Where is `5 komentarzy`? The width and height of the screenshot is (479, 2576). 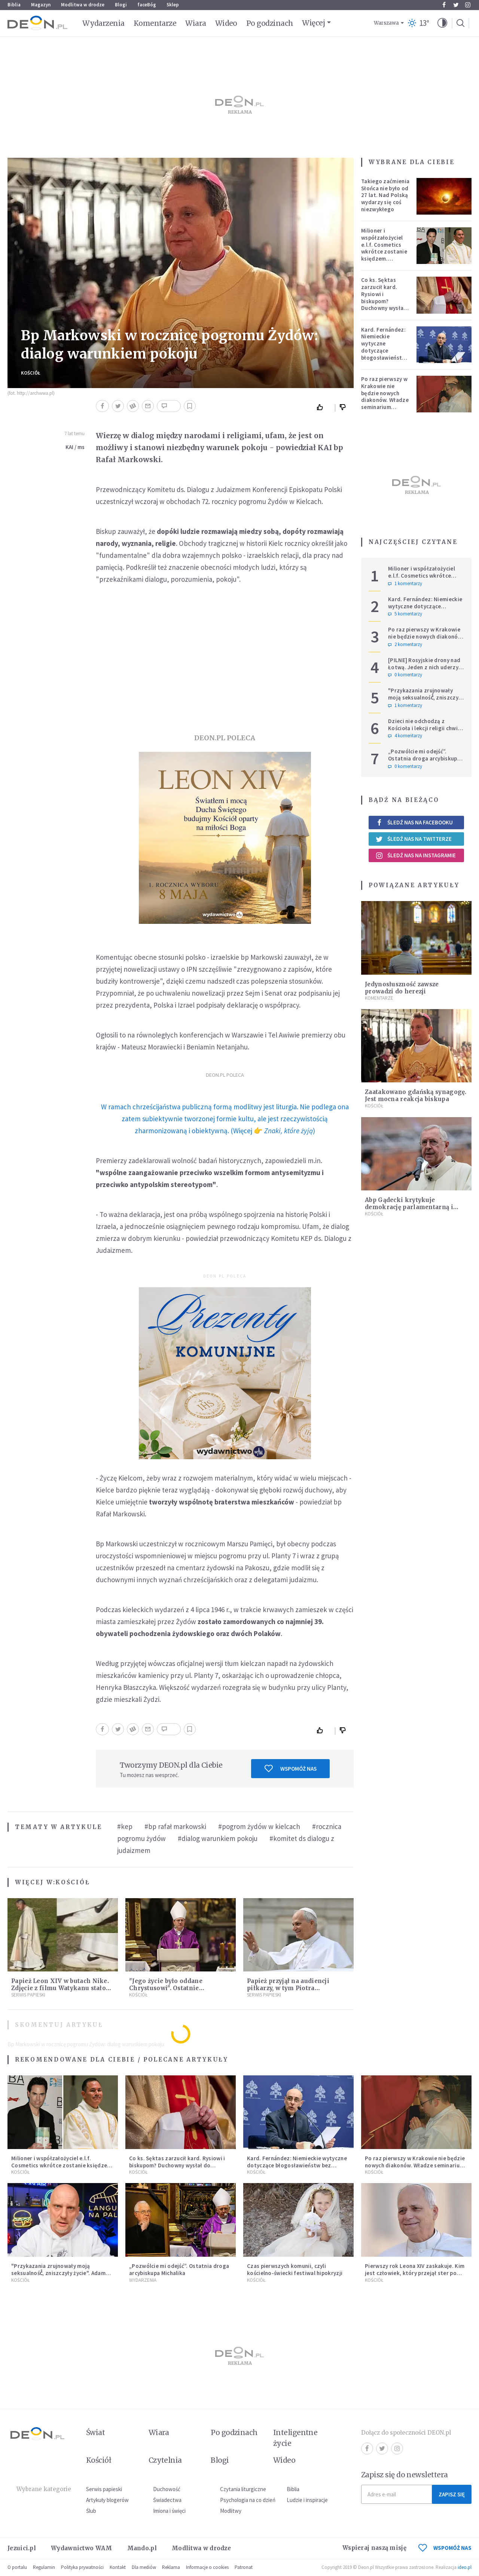
5 komentarzy is located at coordinates (405, 614).